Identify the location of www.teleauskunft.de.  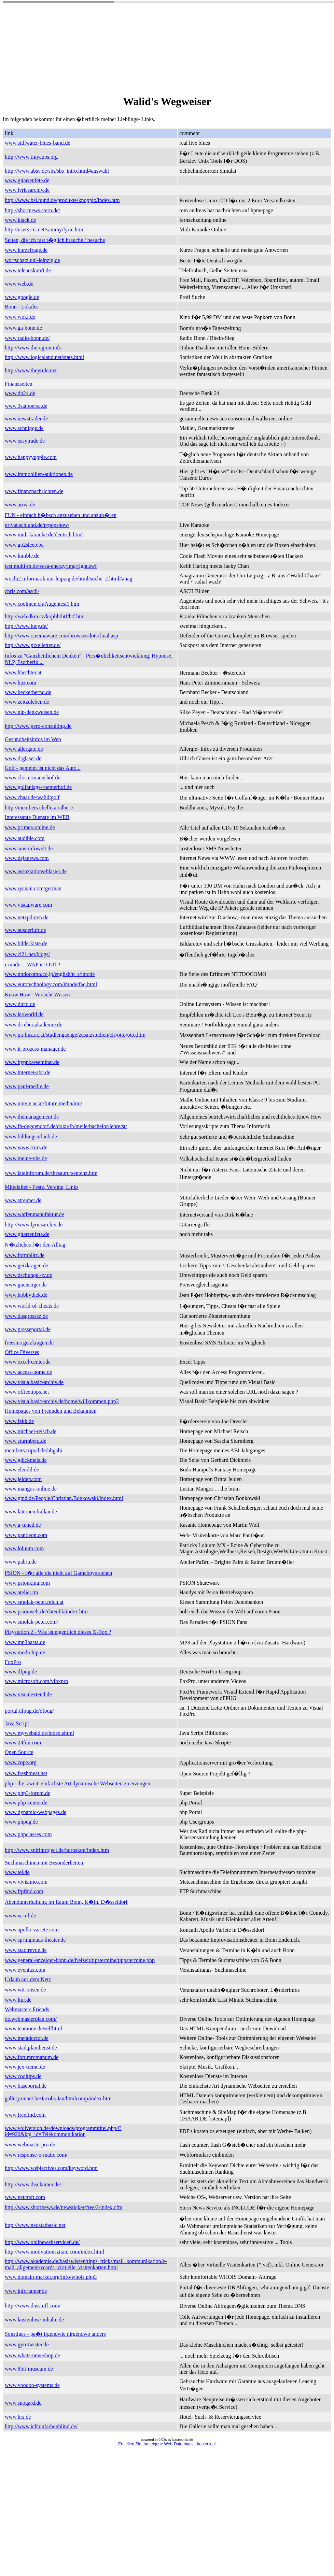
(28, 270).